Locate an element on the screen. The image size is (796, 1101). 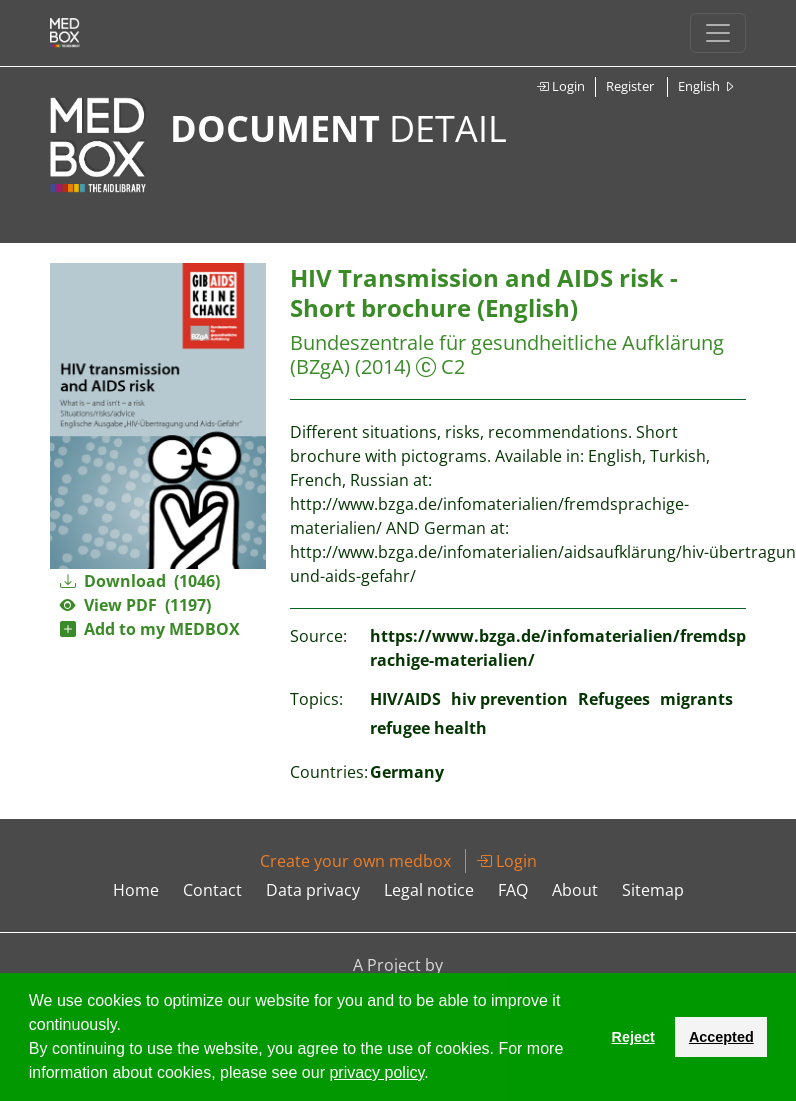
Refugees is located at coordinates (614, 699).